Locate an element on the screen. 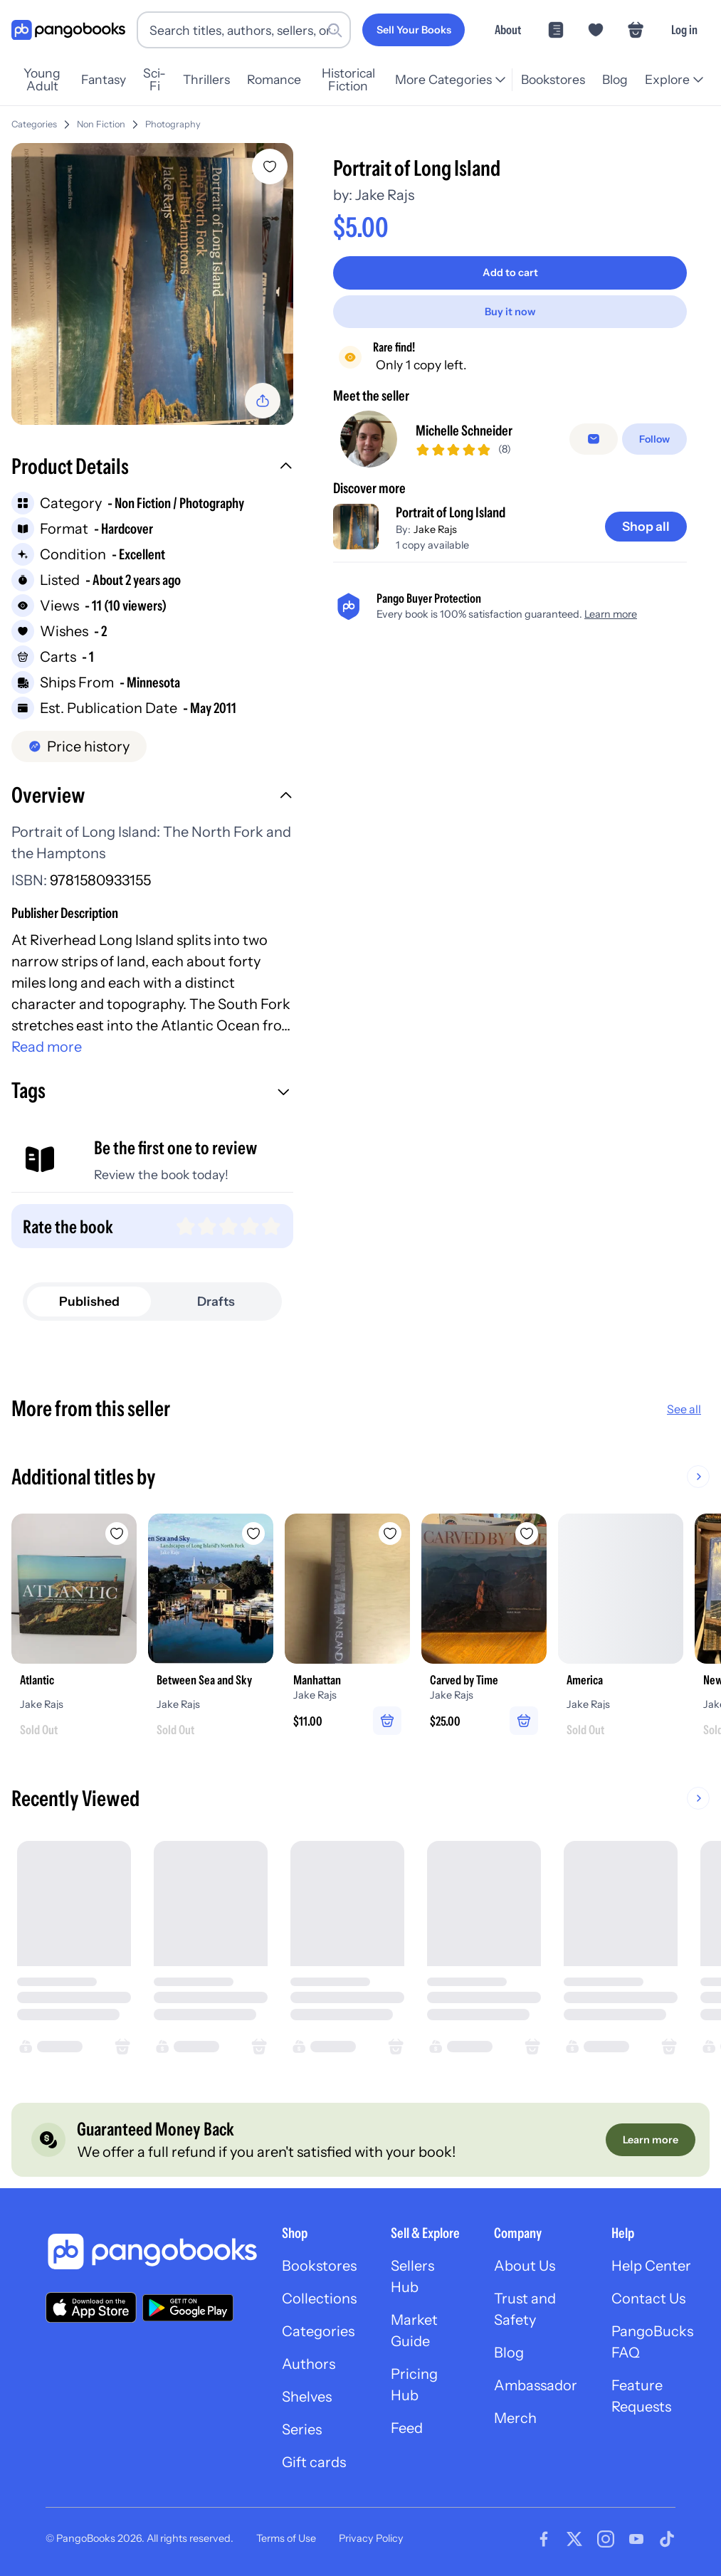 The height and width of the screenshot is (2576, 721). [button] is located at coordinates (152, 468).